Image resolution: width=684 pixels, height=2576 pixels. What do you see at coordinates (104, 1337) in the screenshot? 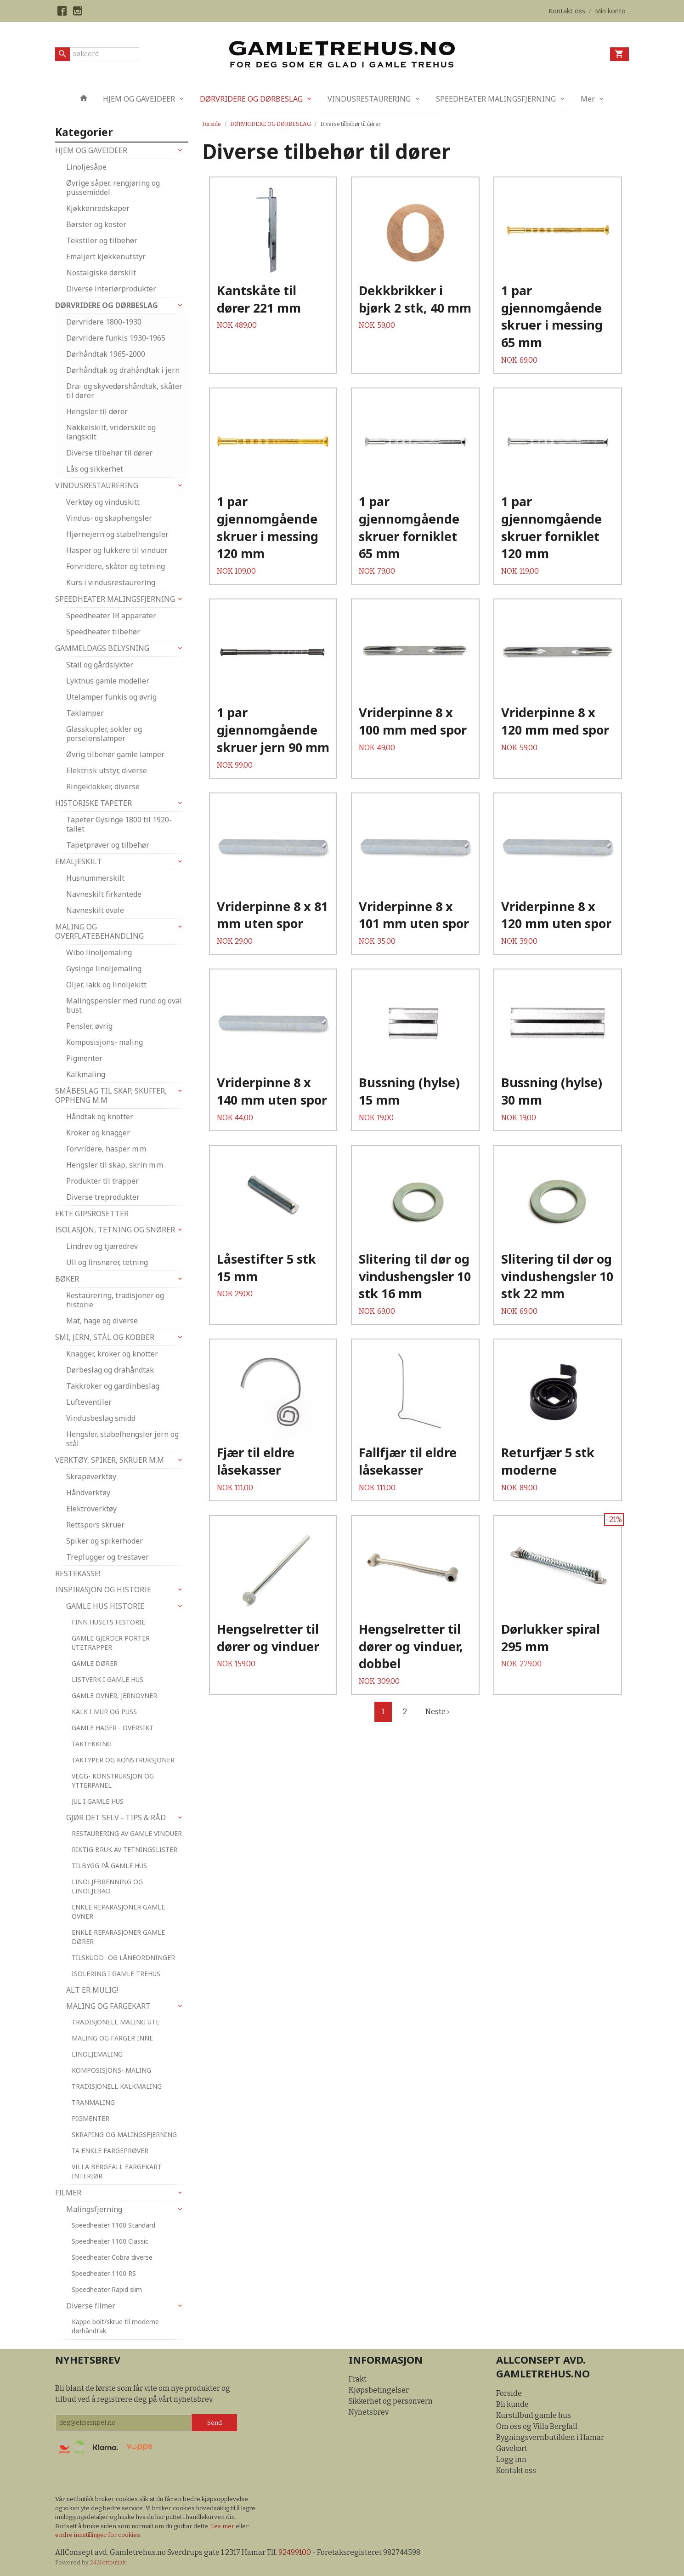
I see `SMI, JERN, STÅL OG KOBBER` at bounding box center [104, 1337].